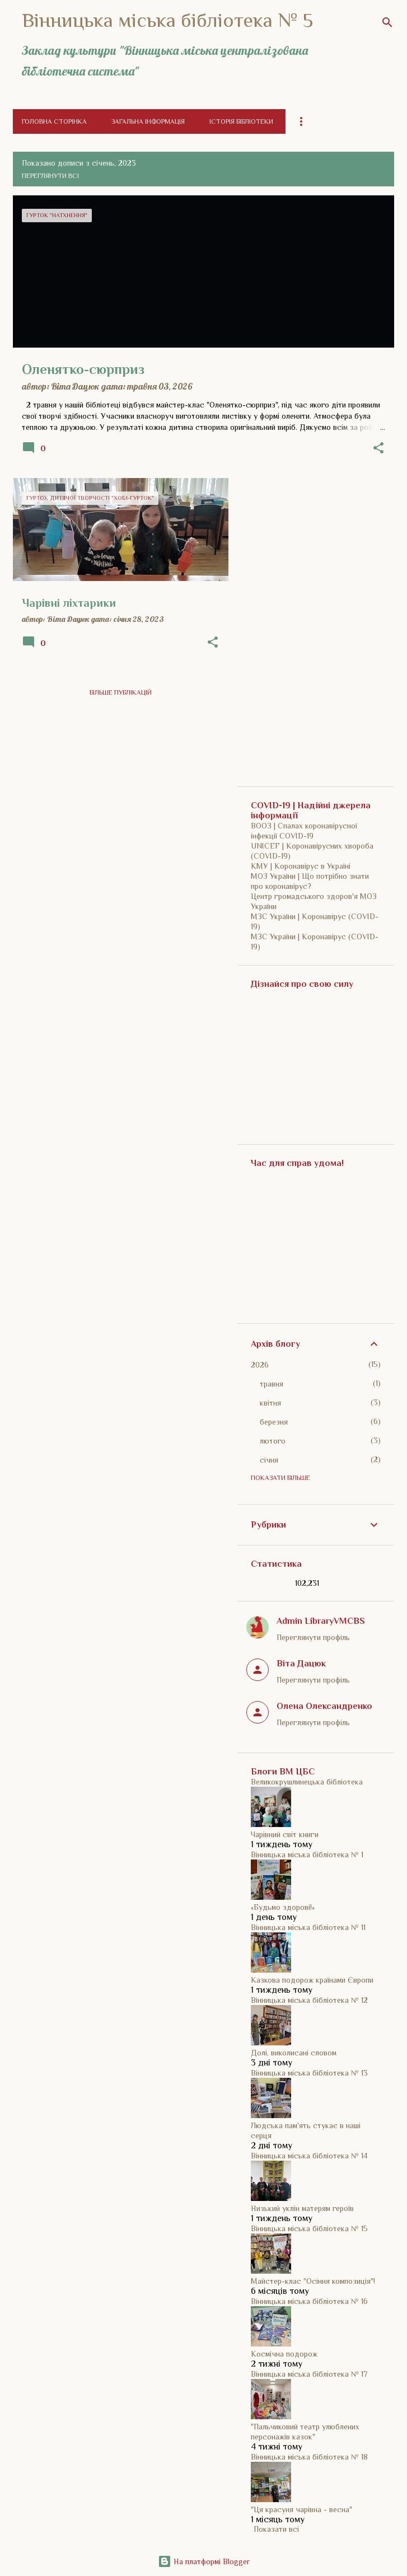  Describe the element at coordinates (300, 865) in the screenshot. I see `КМУ | Коронавірус в Україні` at that location.